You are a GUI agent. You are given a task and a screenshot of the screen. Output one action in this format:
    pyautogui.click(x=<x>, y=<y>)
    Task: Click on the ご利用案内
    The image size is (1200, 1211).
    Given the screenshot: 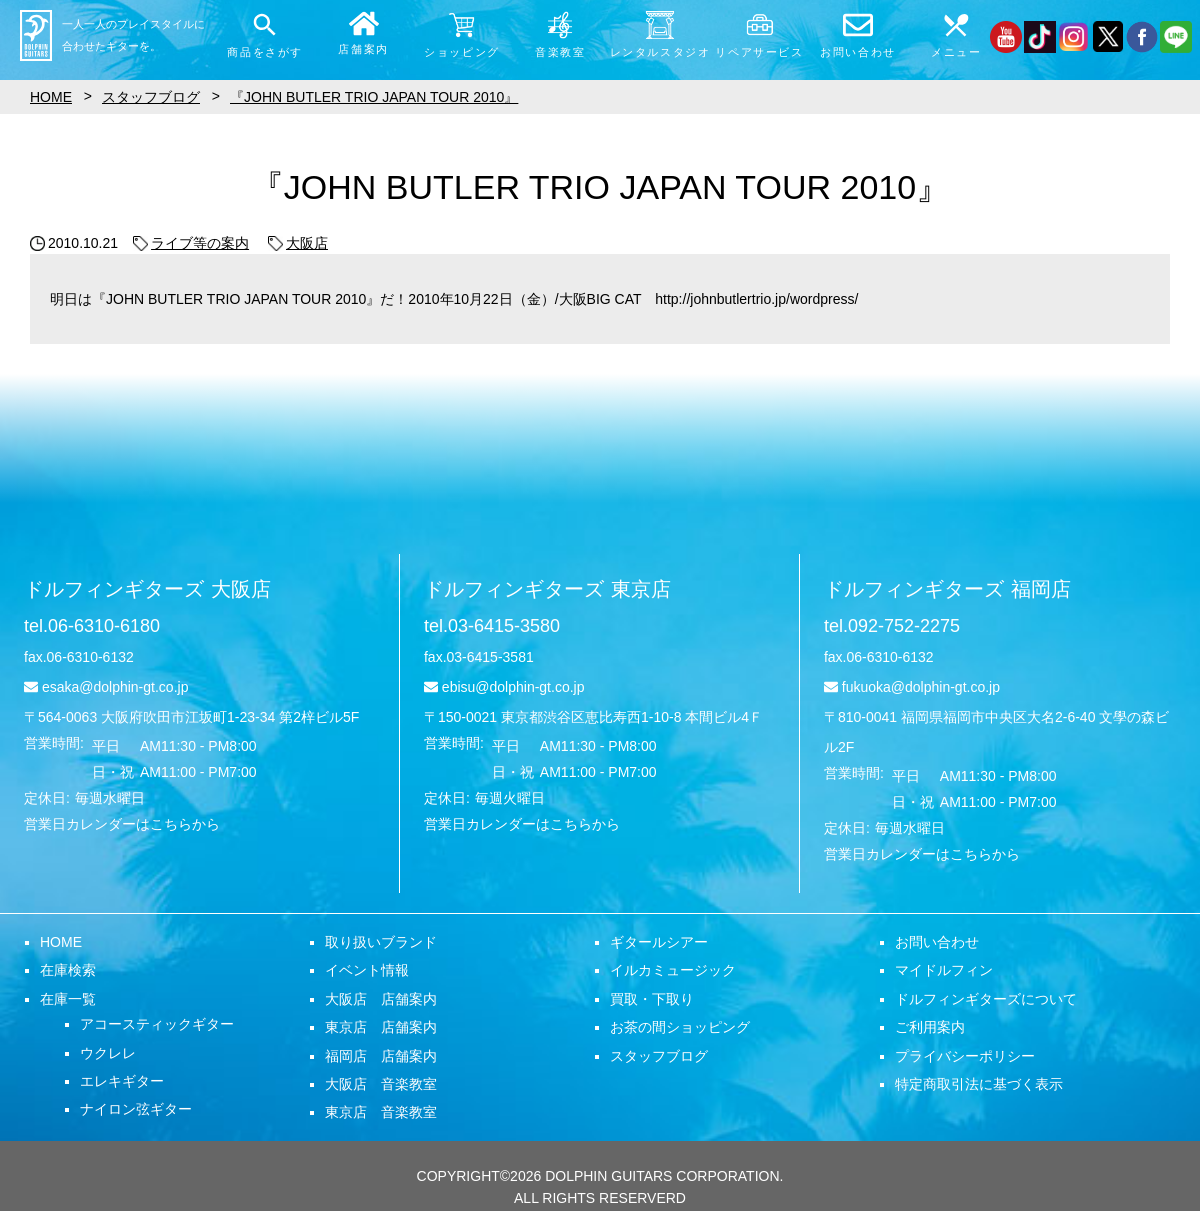 What is the action you would take?
    pyautogui.click(x=930, y=1027)
    